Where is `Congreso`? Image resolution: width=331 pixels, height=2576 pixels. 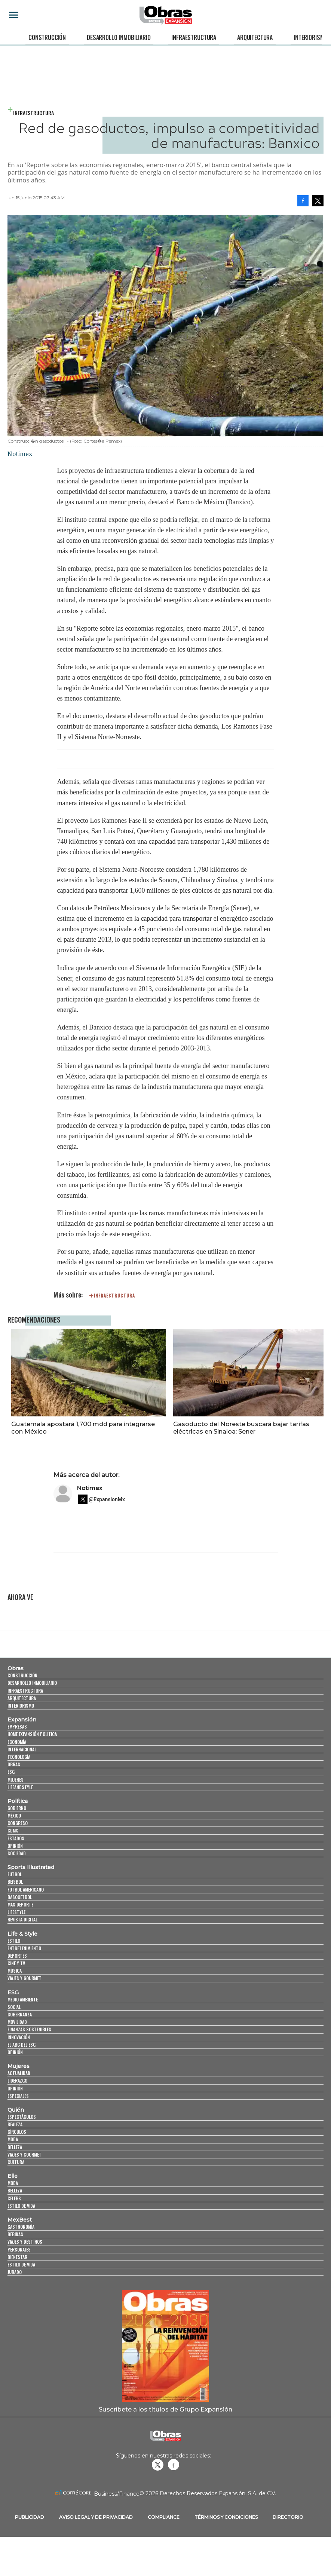 Congreso is located at coordinates (17, 1823).